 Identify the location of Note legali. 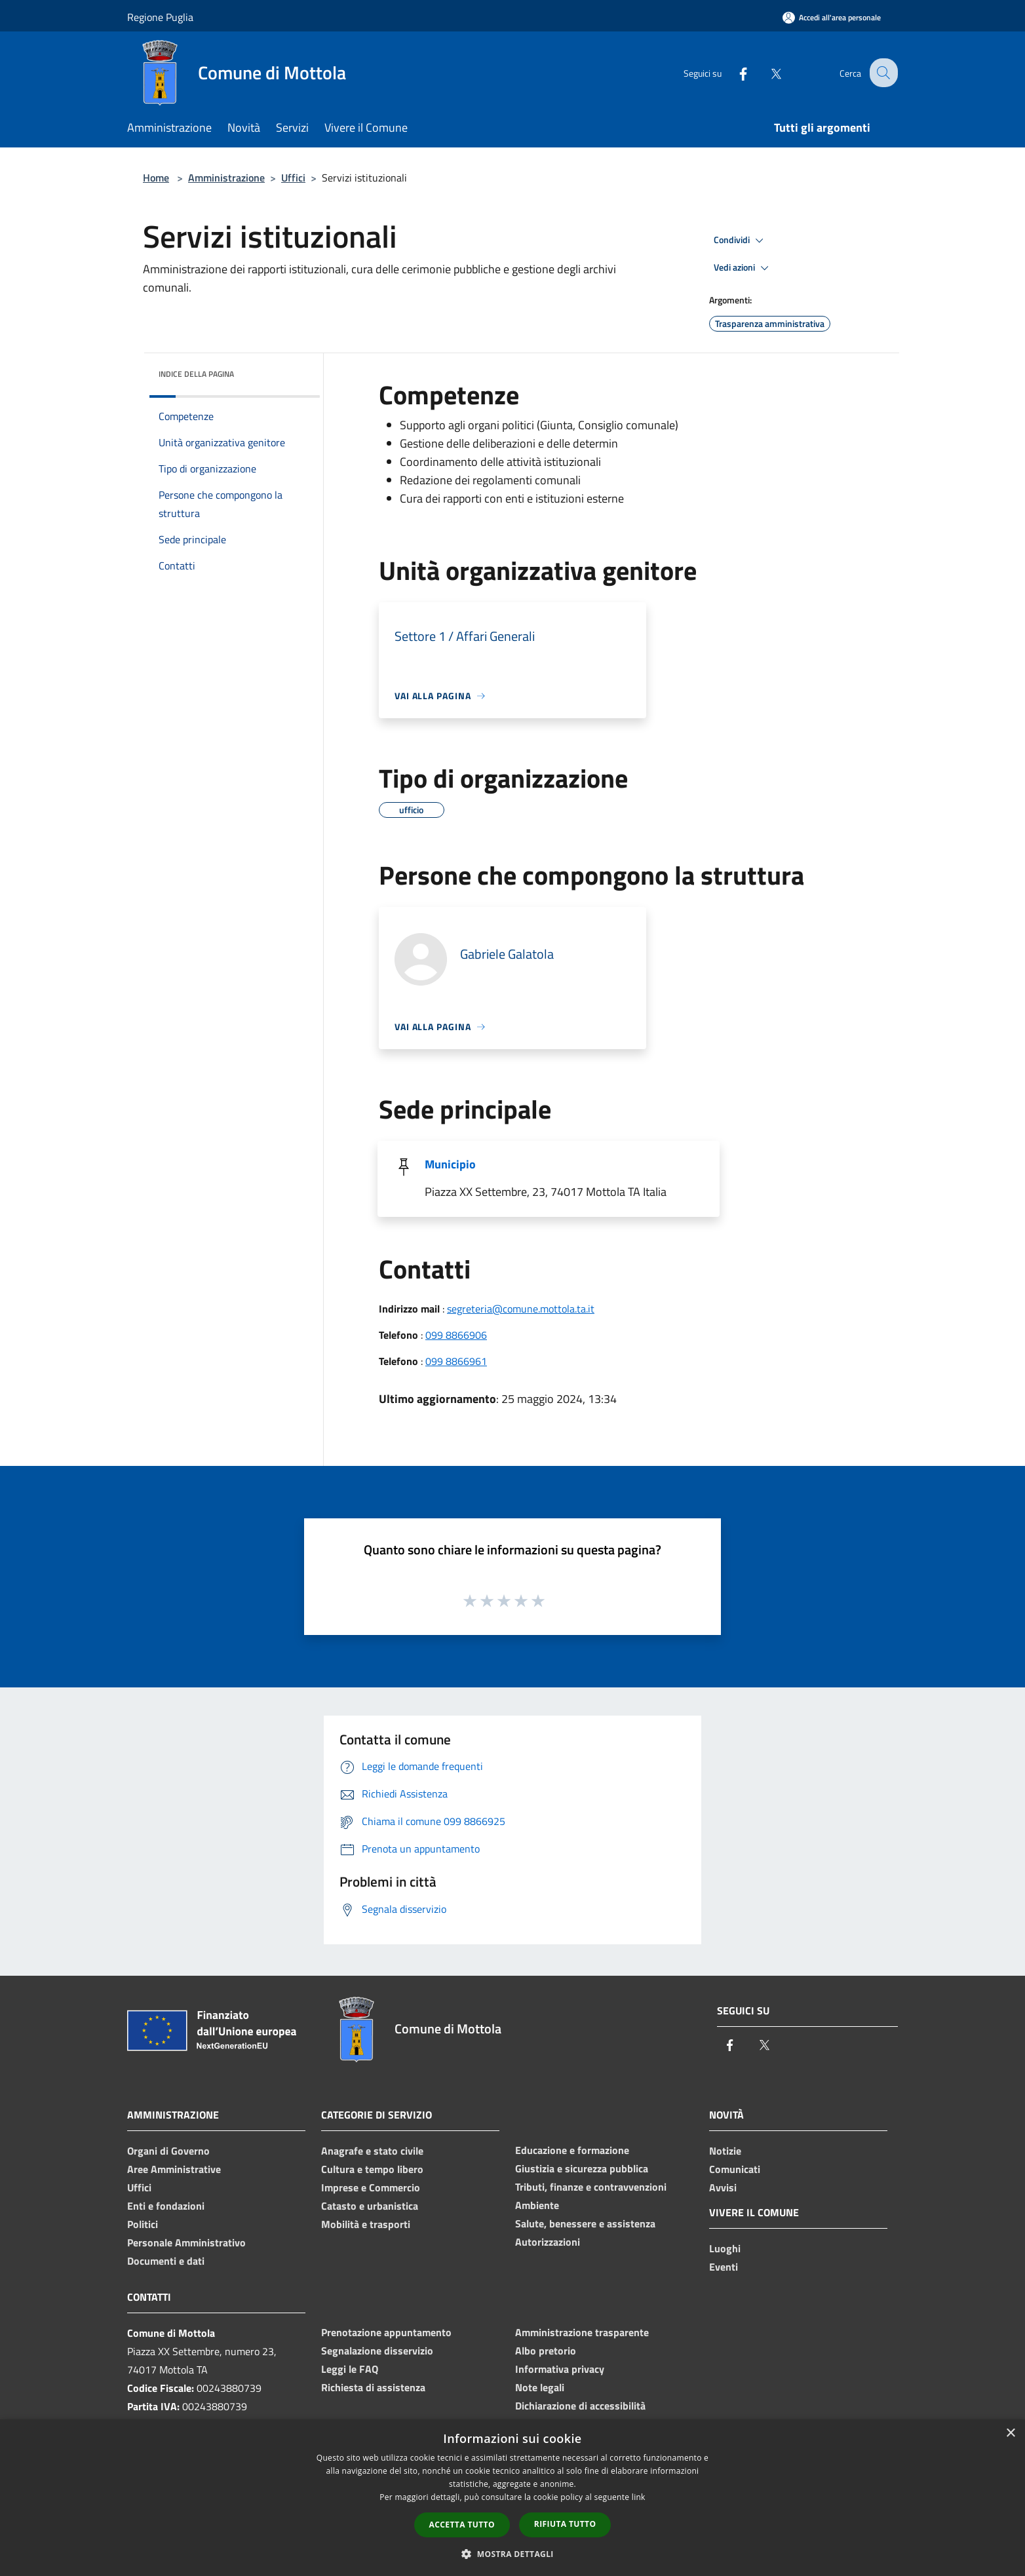
(539, 2387).